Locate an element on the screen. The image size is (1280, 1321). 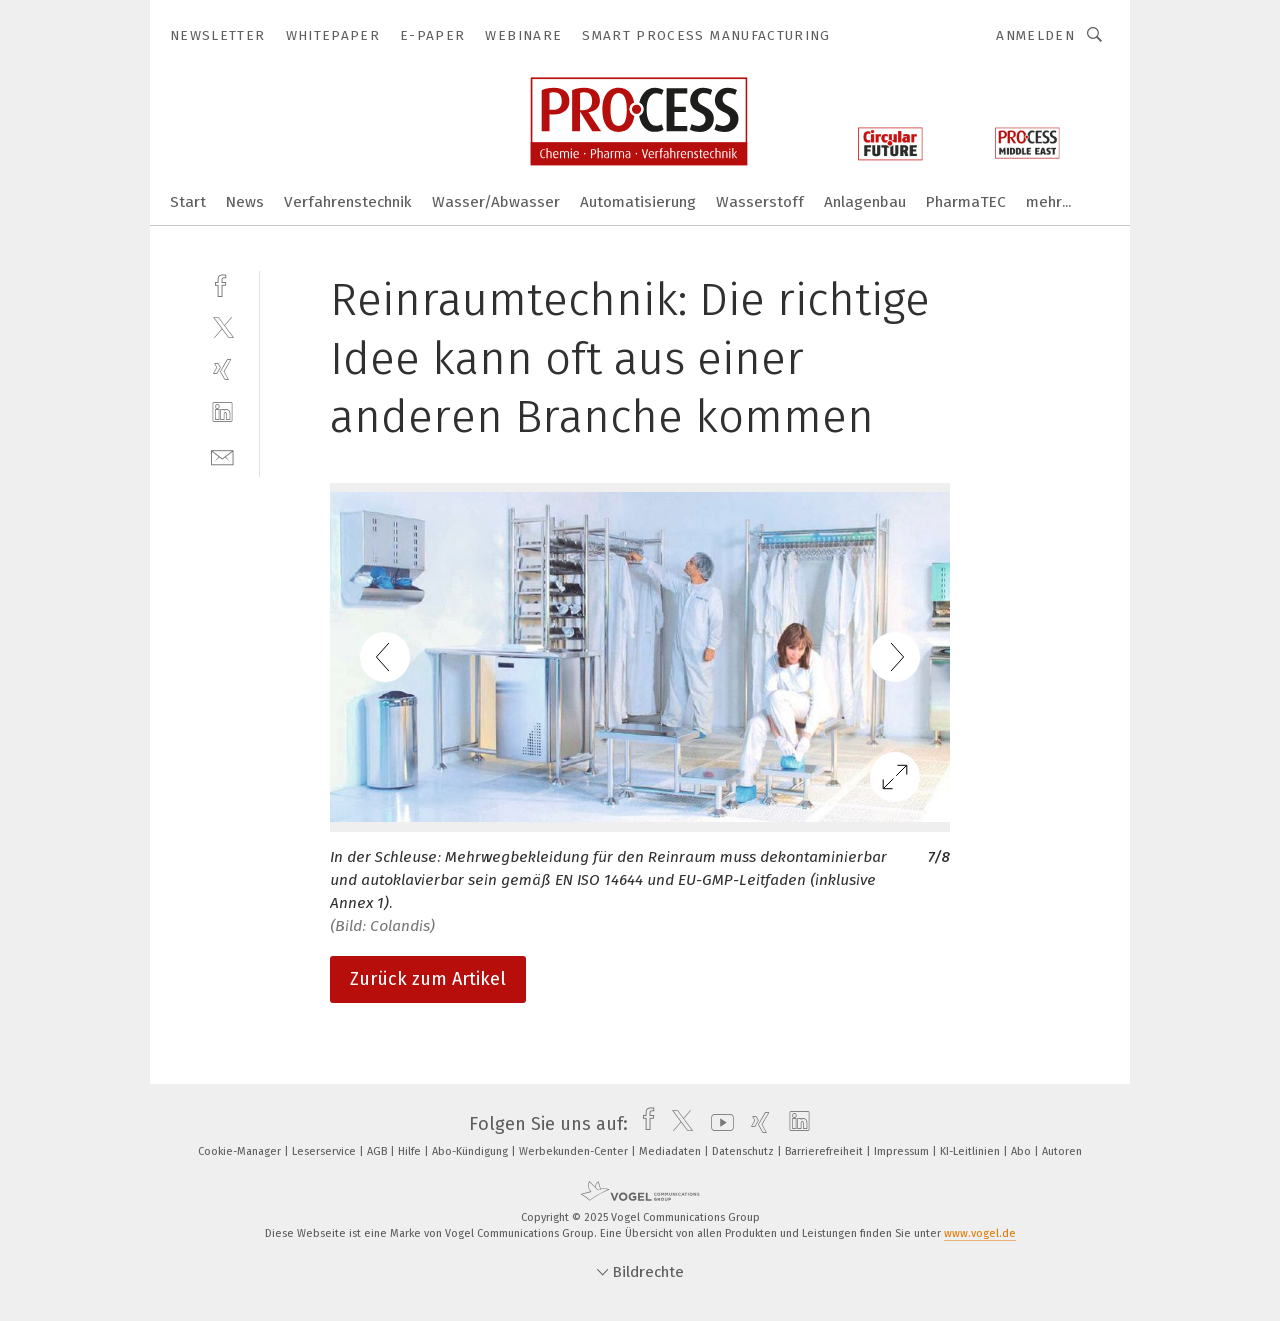
[linkedin] is located at coordinates (222, 412).